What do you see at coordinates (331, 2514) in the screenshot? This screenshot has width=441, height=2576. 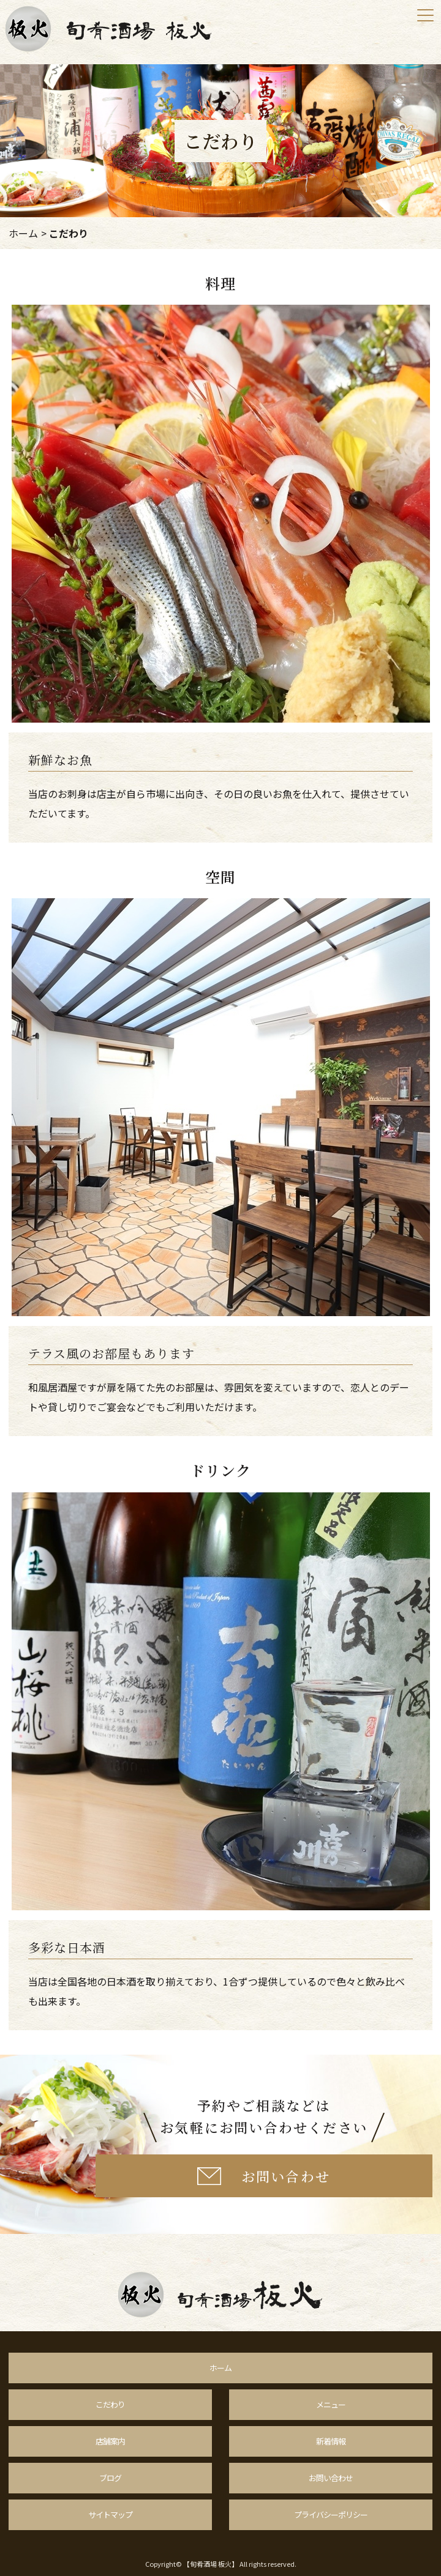 I see `プライバシーポリシー` at bounding box center [331, 2514].